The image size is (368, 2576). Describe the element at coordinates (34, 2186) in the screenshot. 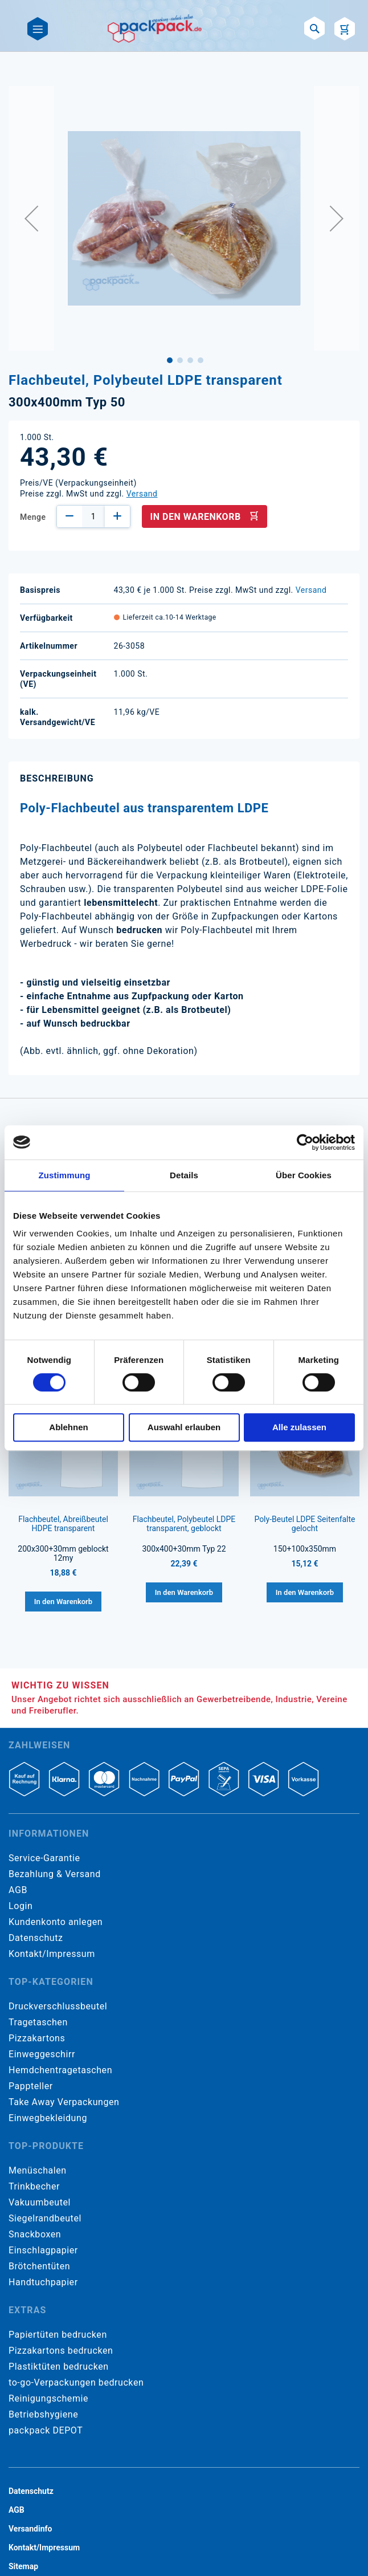

I see `Trinkbecher` at that location.